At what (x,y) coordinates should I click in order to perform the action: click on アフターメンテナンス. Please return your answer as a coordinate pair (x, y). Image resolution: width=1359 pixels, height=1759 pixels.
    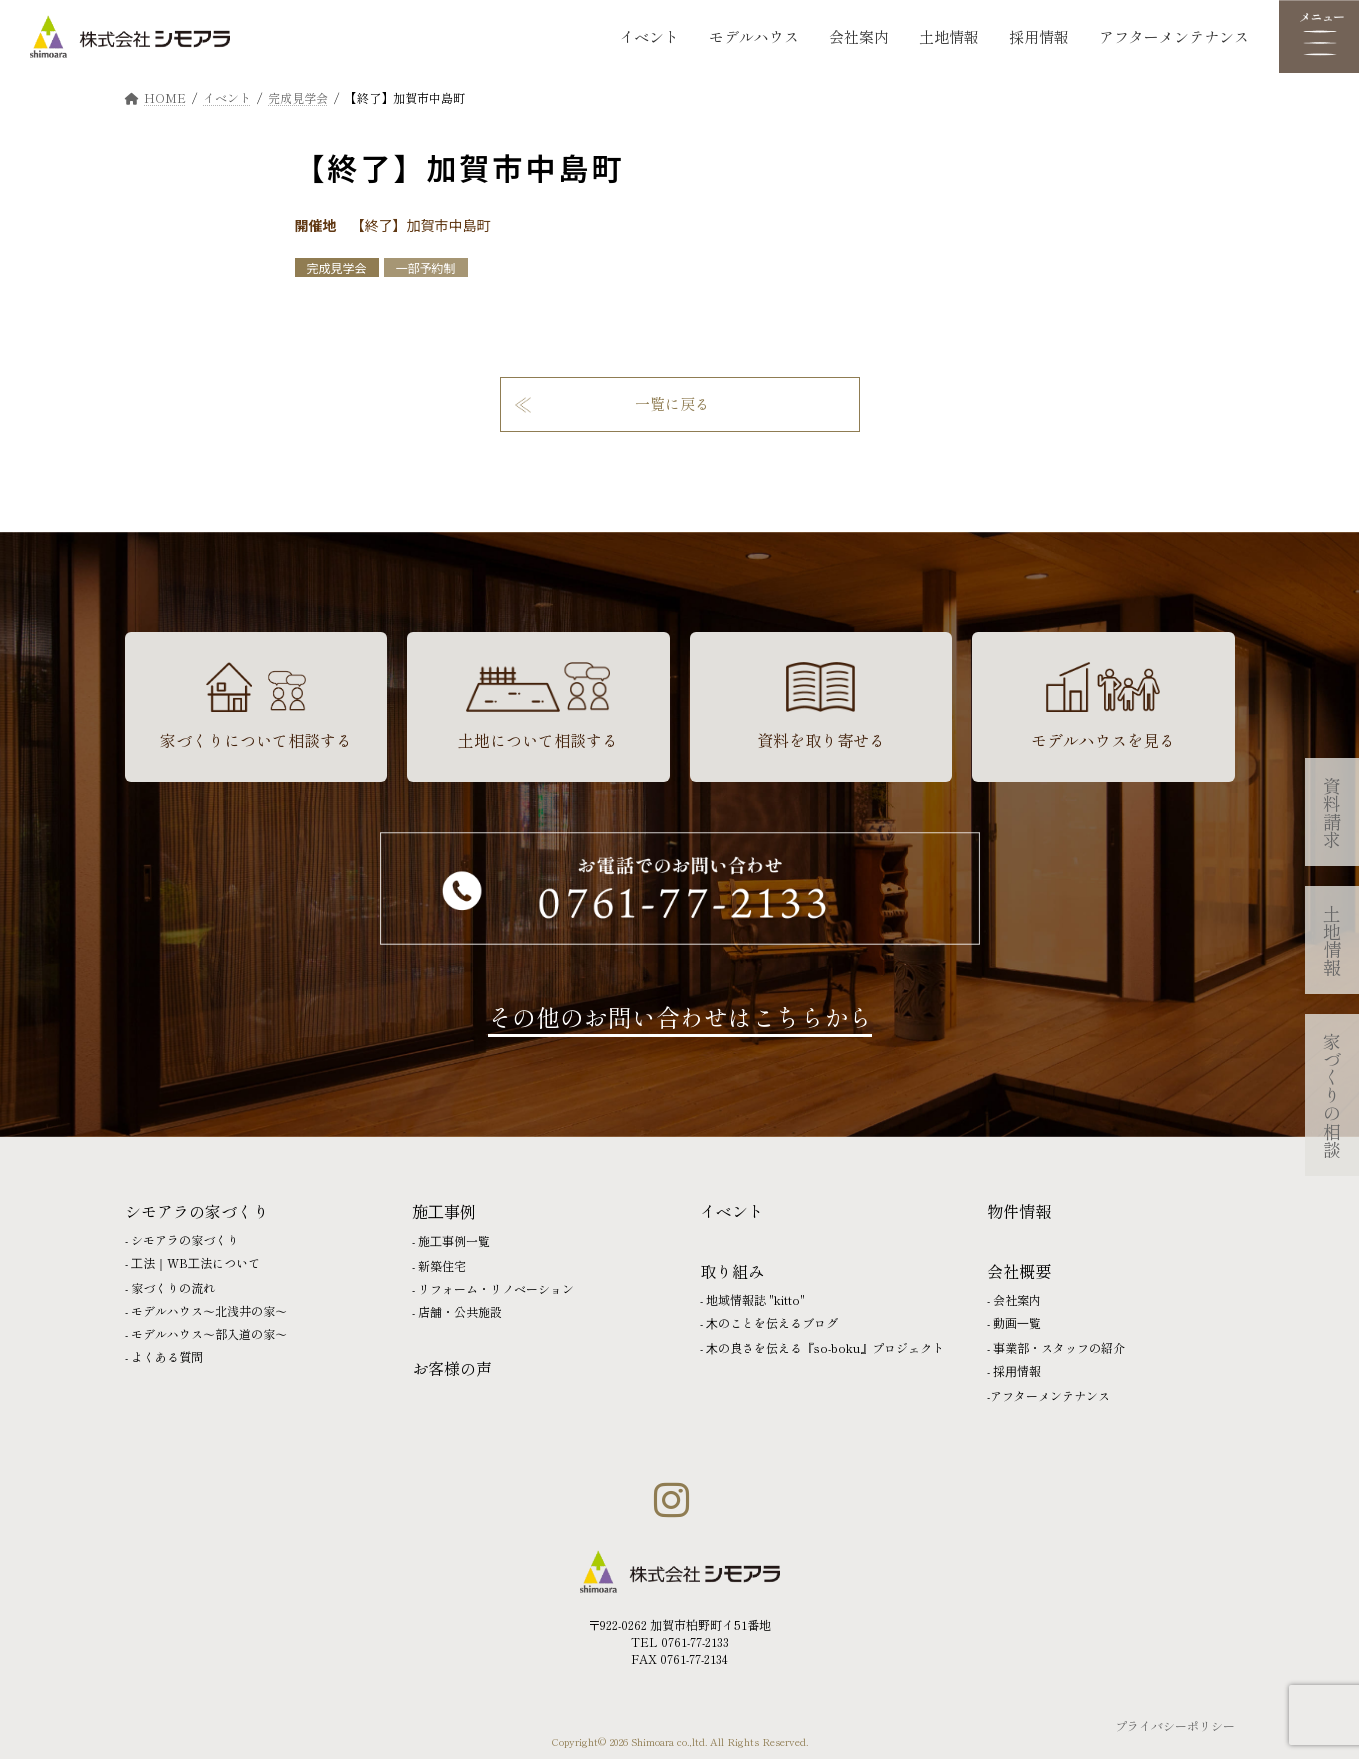
    Looking at the image, I should click on (1174, 36).